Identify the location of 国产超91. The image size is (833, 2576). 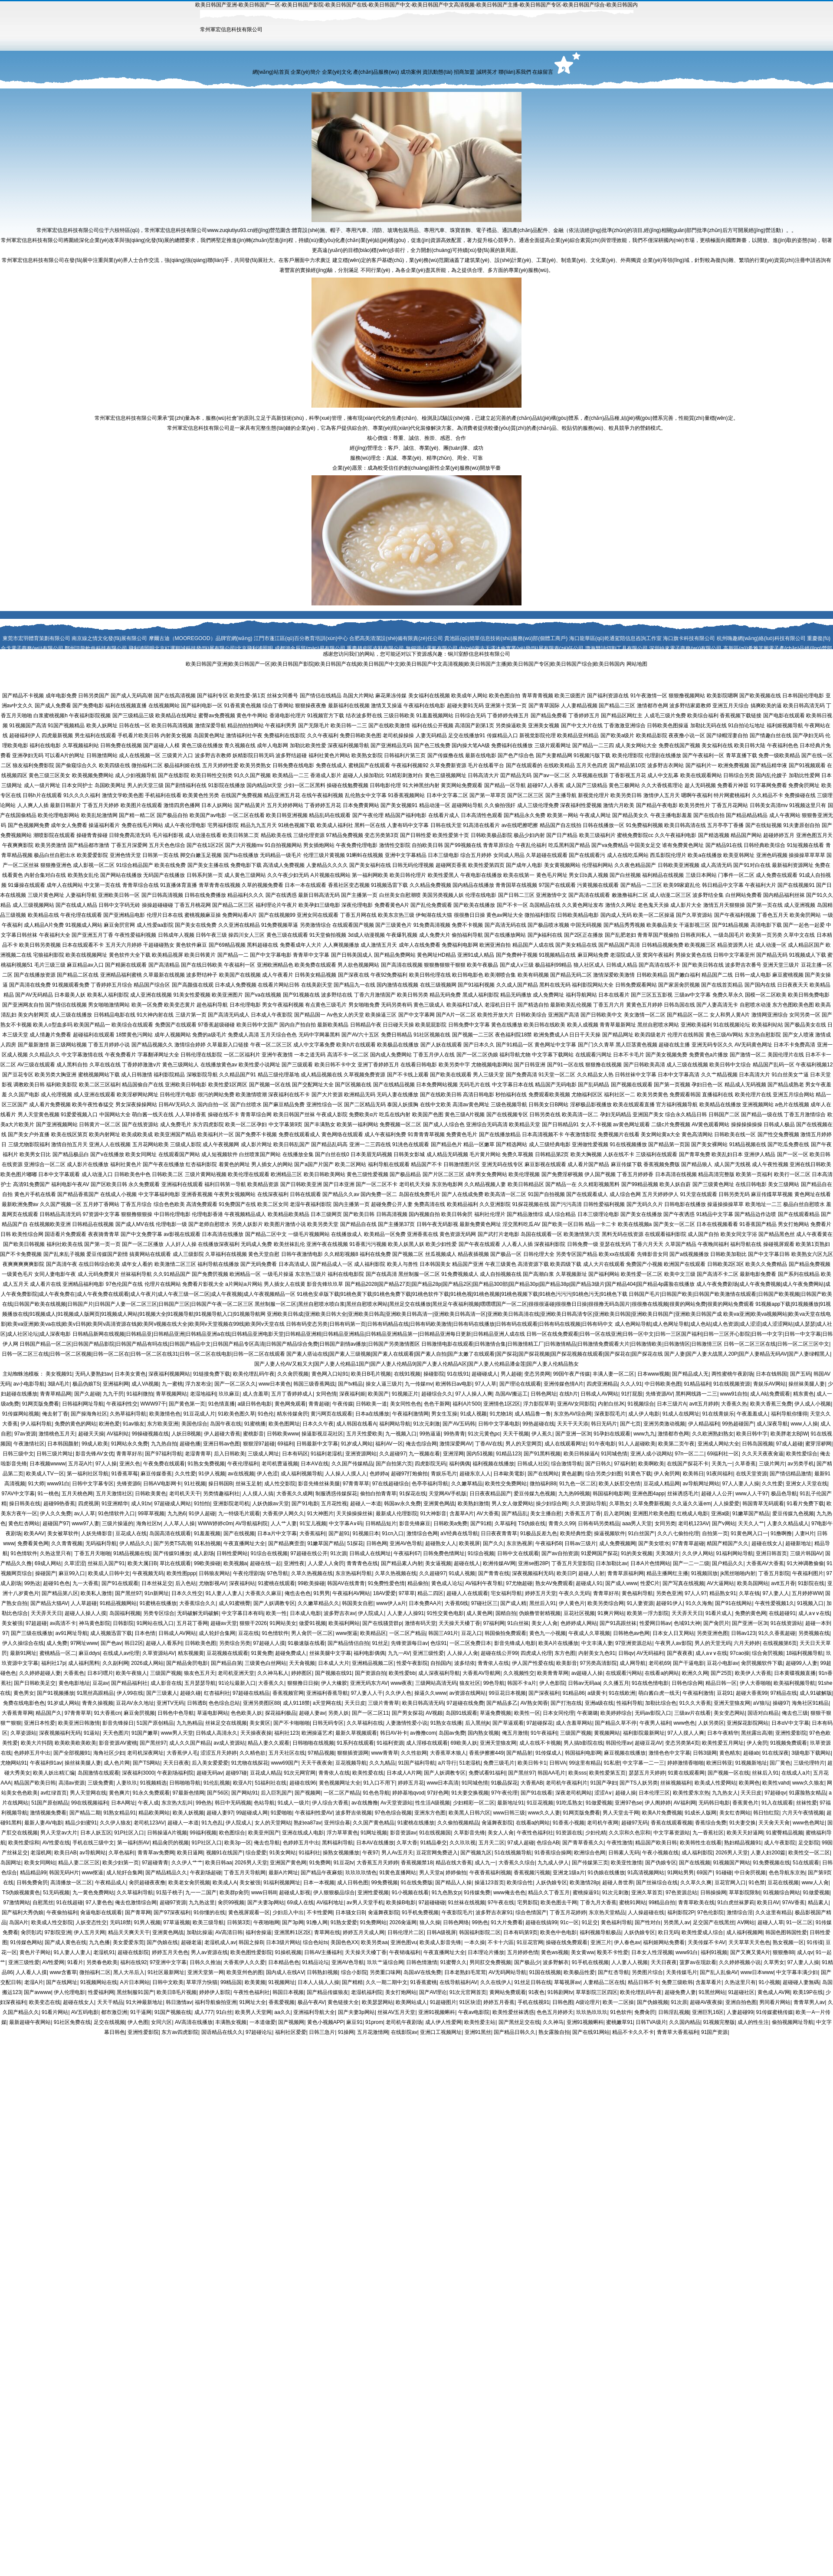
(339, 1533).